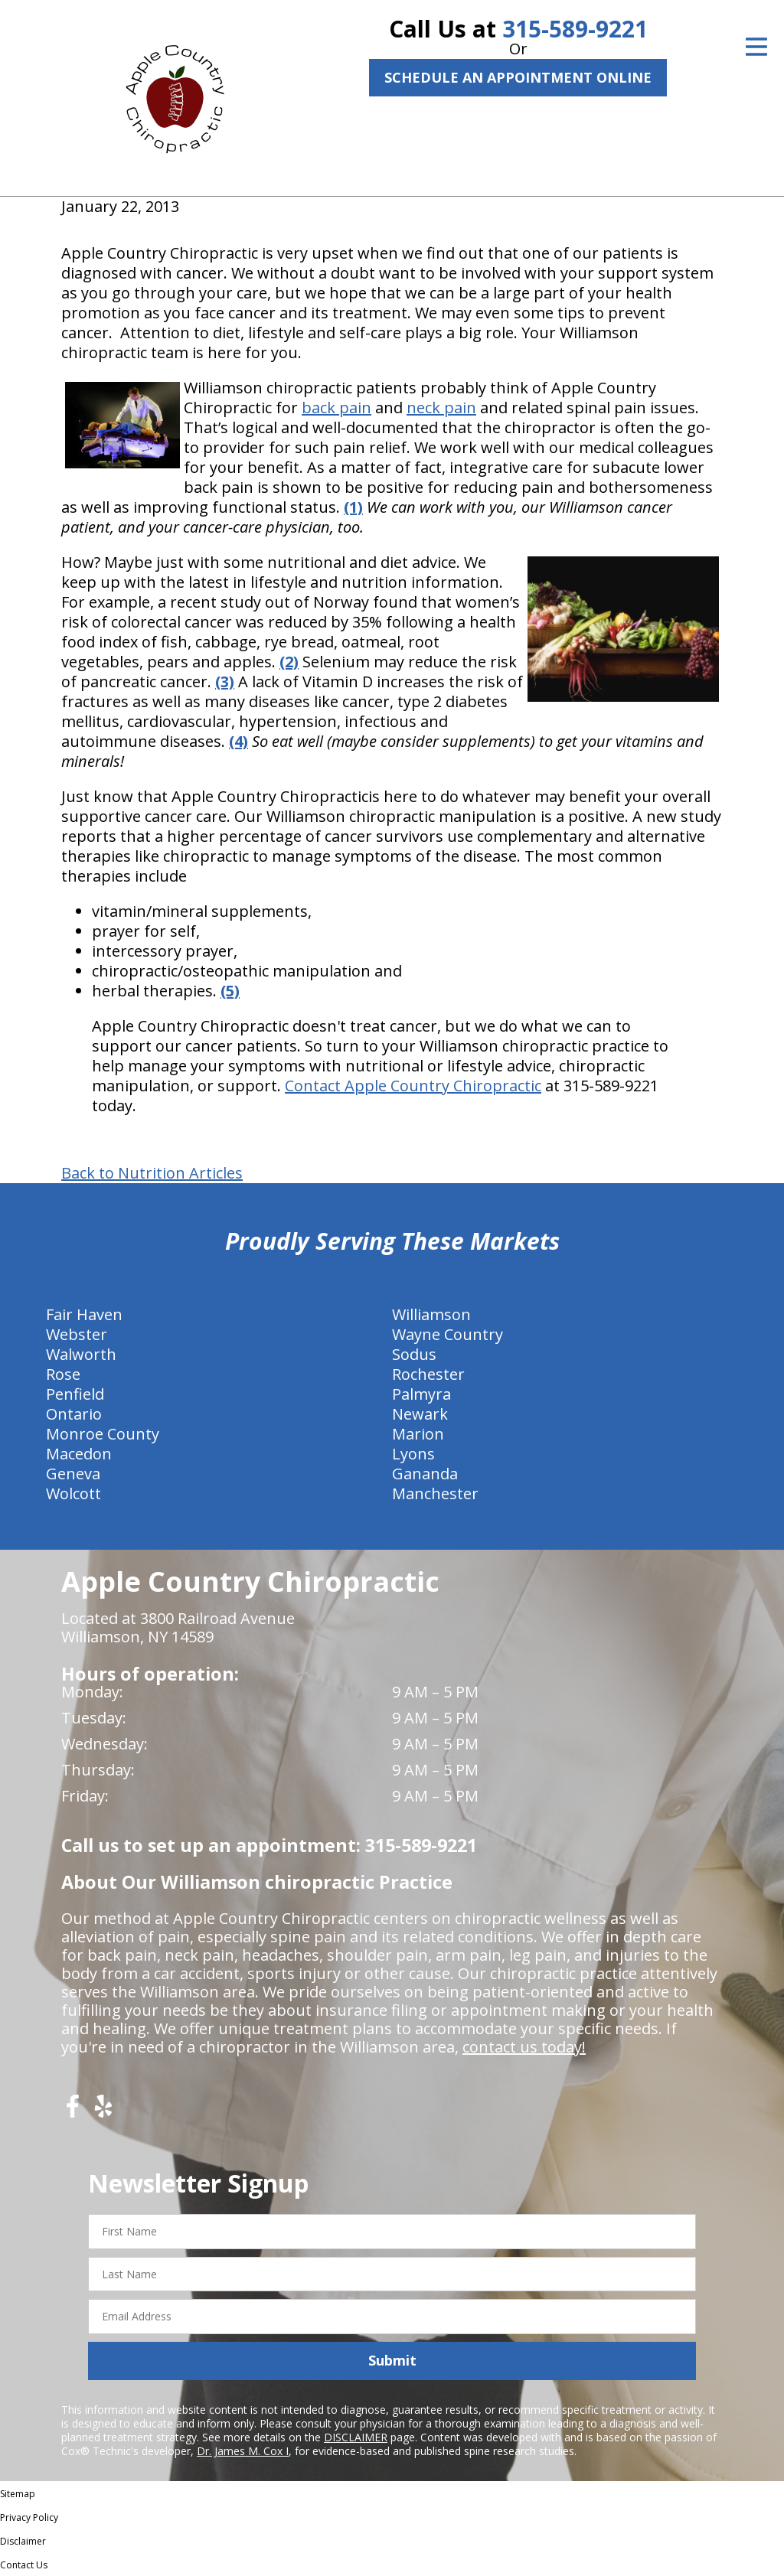 The width and height of the screenshot is (784, 2576). What do you see at coordinates (420, 1414) in the screenshot?
I see `Newark` at bounding box center [420, 1414].